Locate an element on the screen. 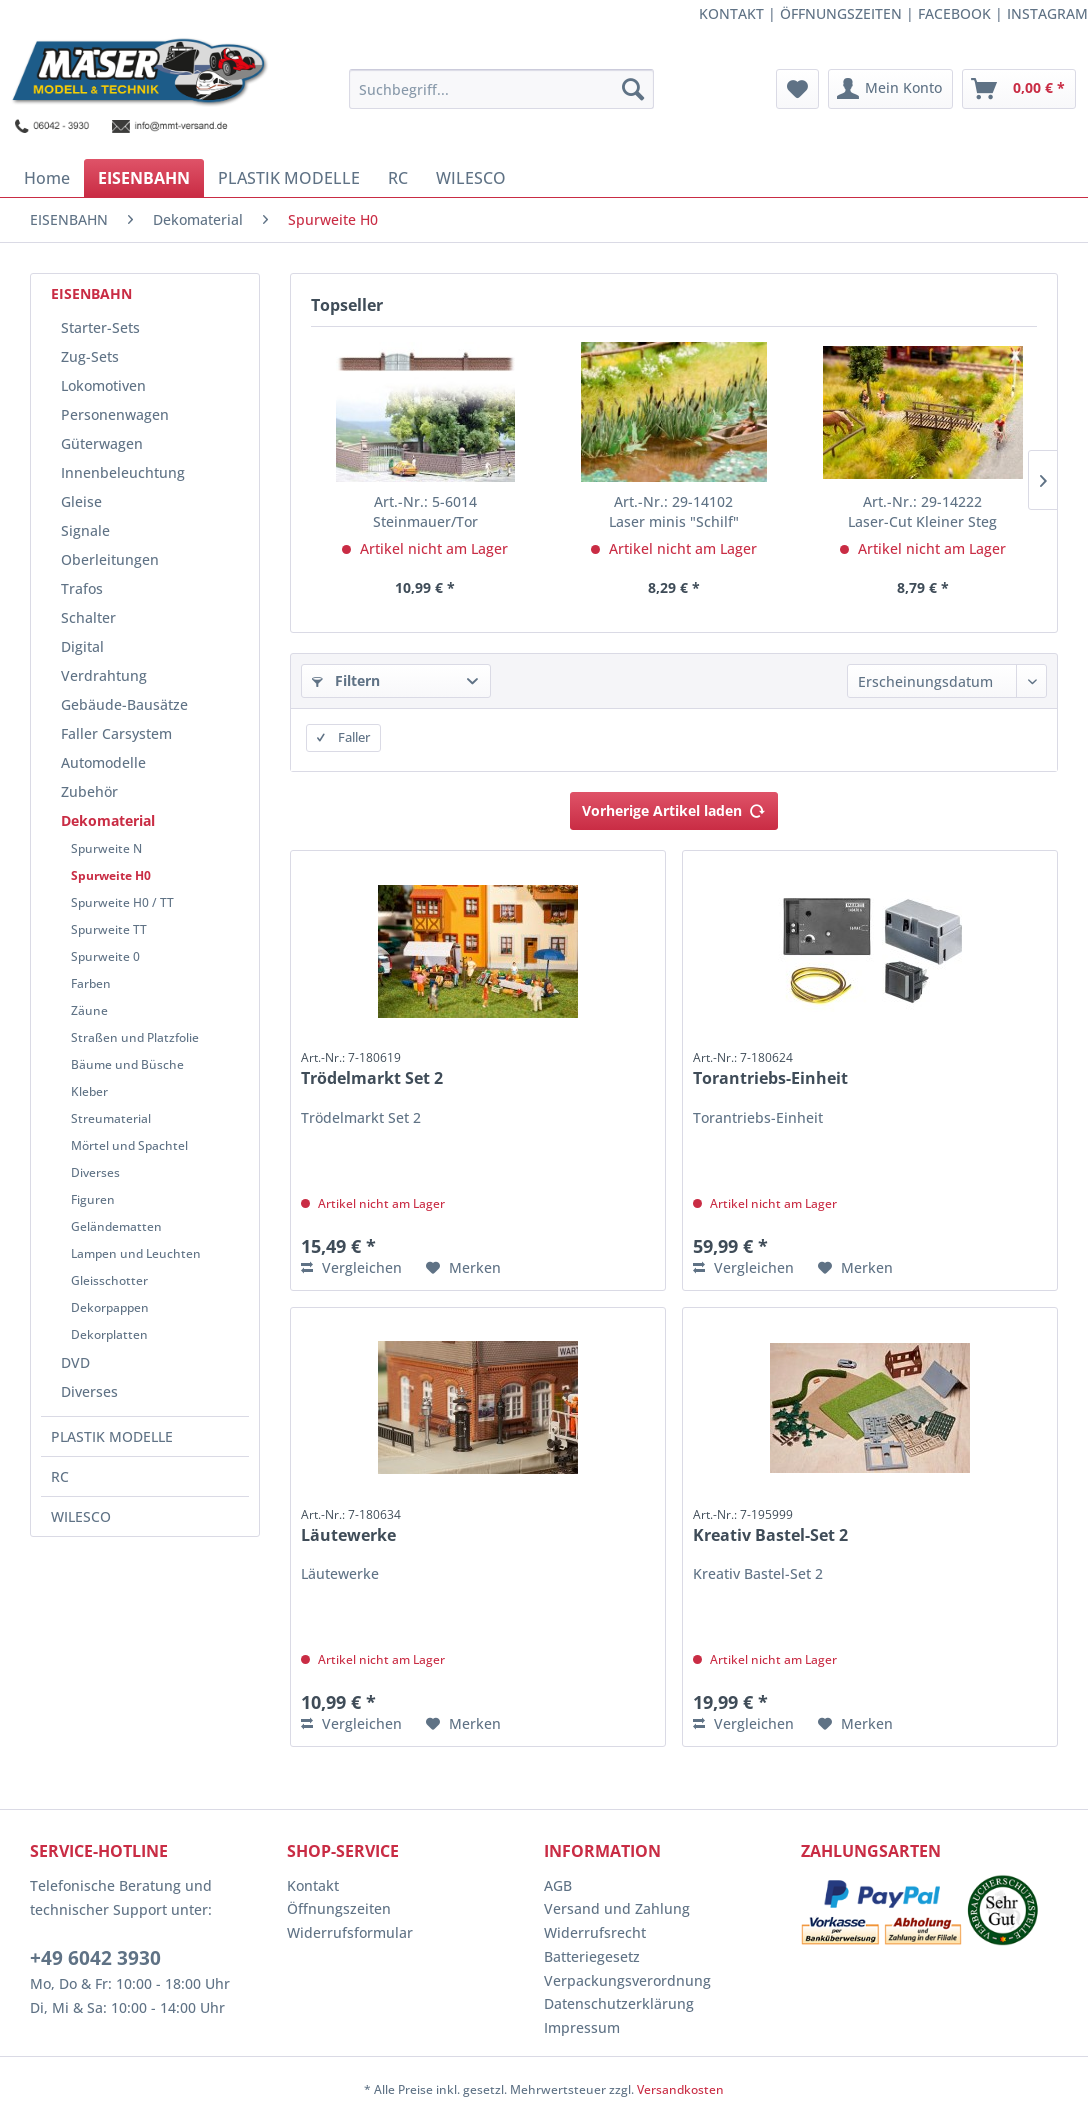  Kleber is located at coordinates (89, 1091).